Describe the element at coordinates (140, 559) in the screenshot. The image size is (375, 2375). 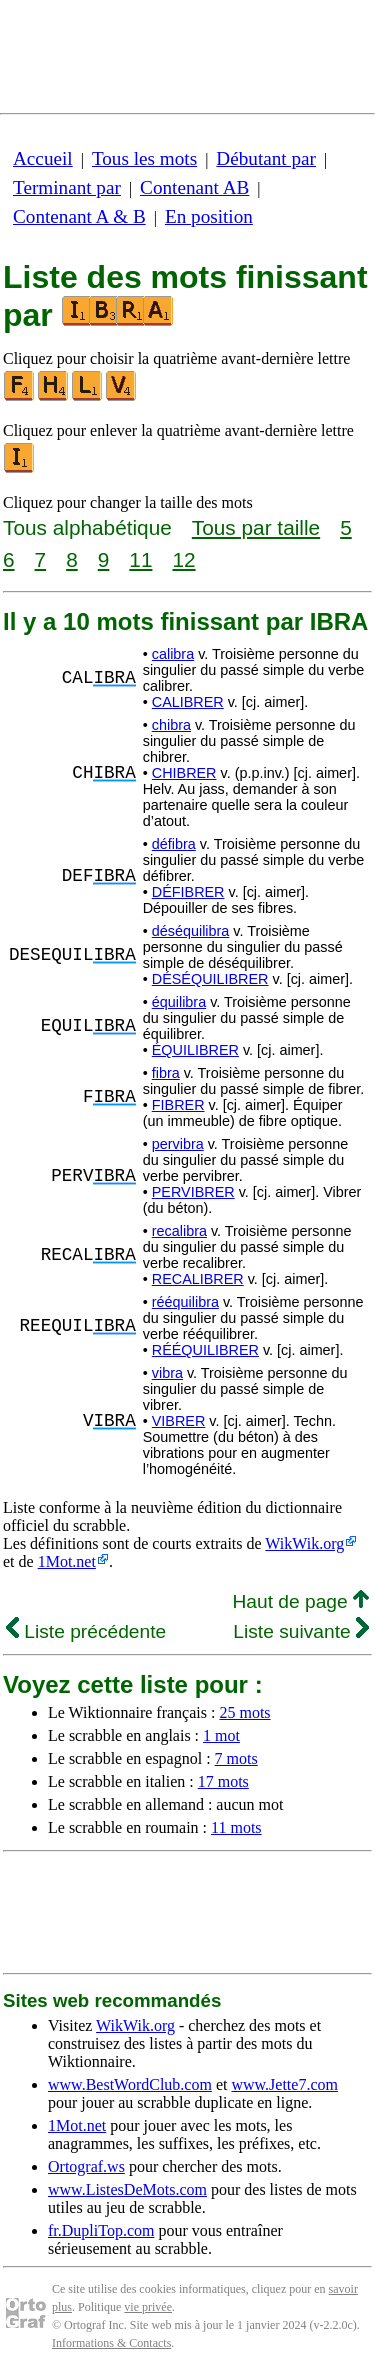
I see `11` at that location.